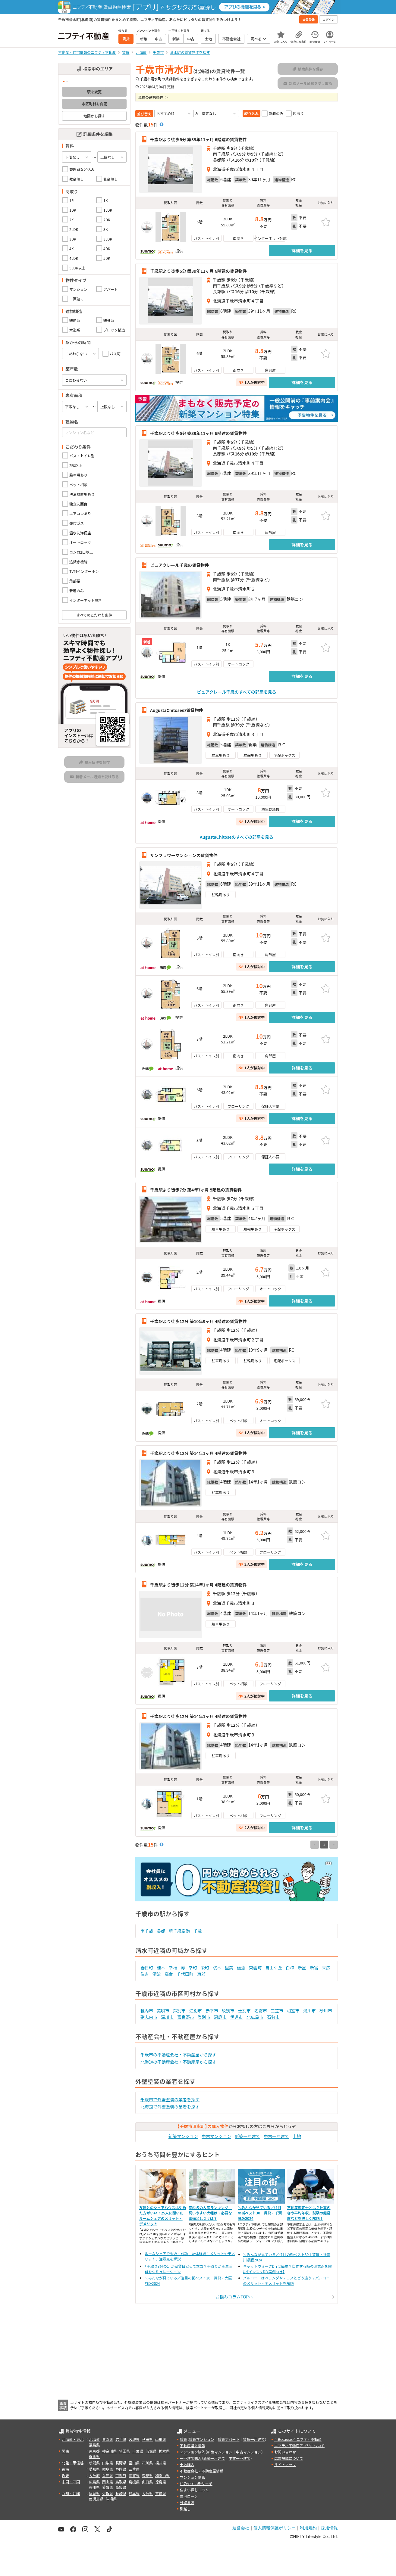 The height and width of the screenshot is (2576, 396). Describe the element at coordinates (194, 2489) in the screenshot. I see `住まい探しコラム` at that location.